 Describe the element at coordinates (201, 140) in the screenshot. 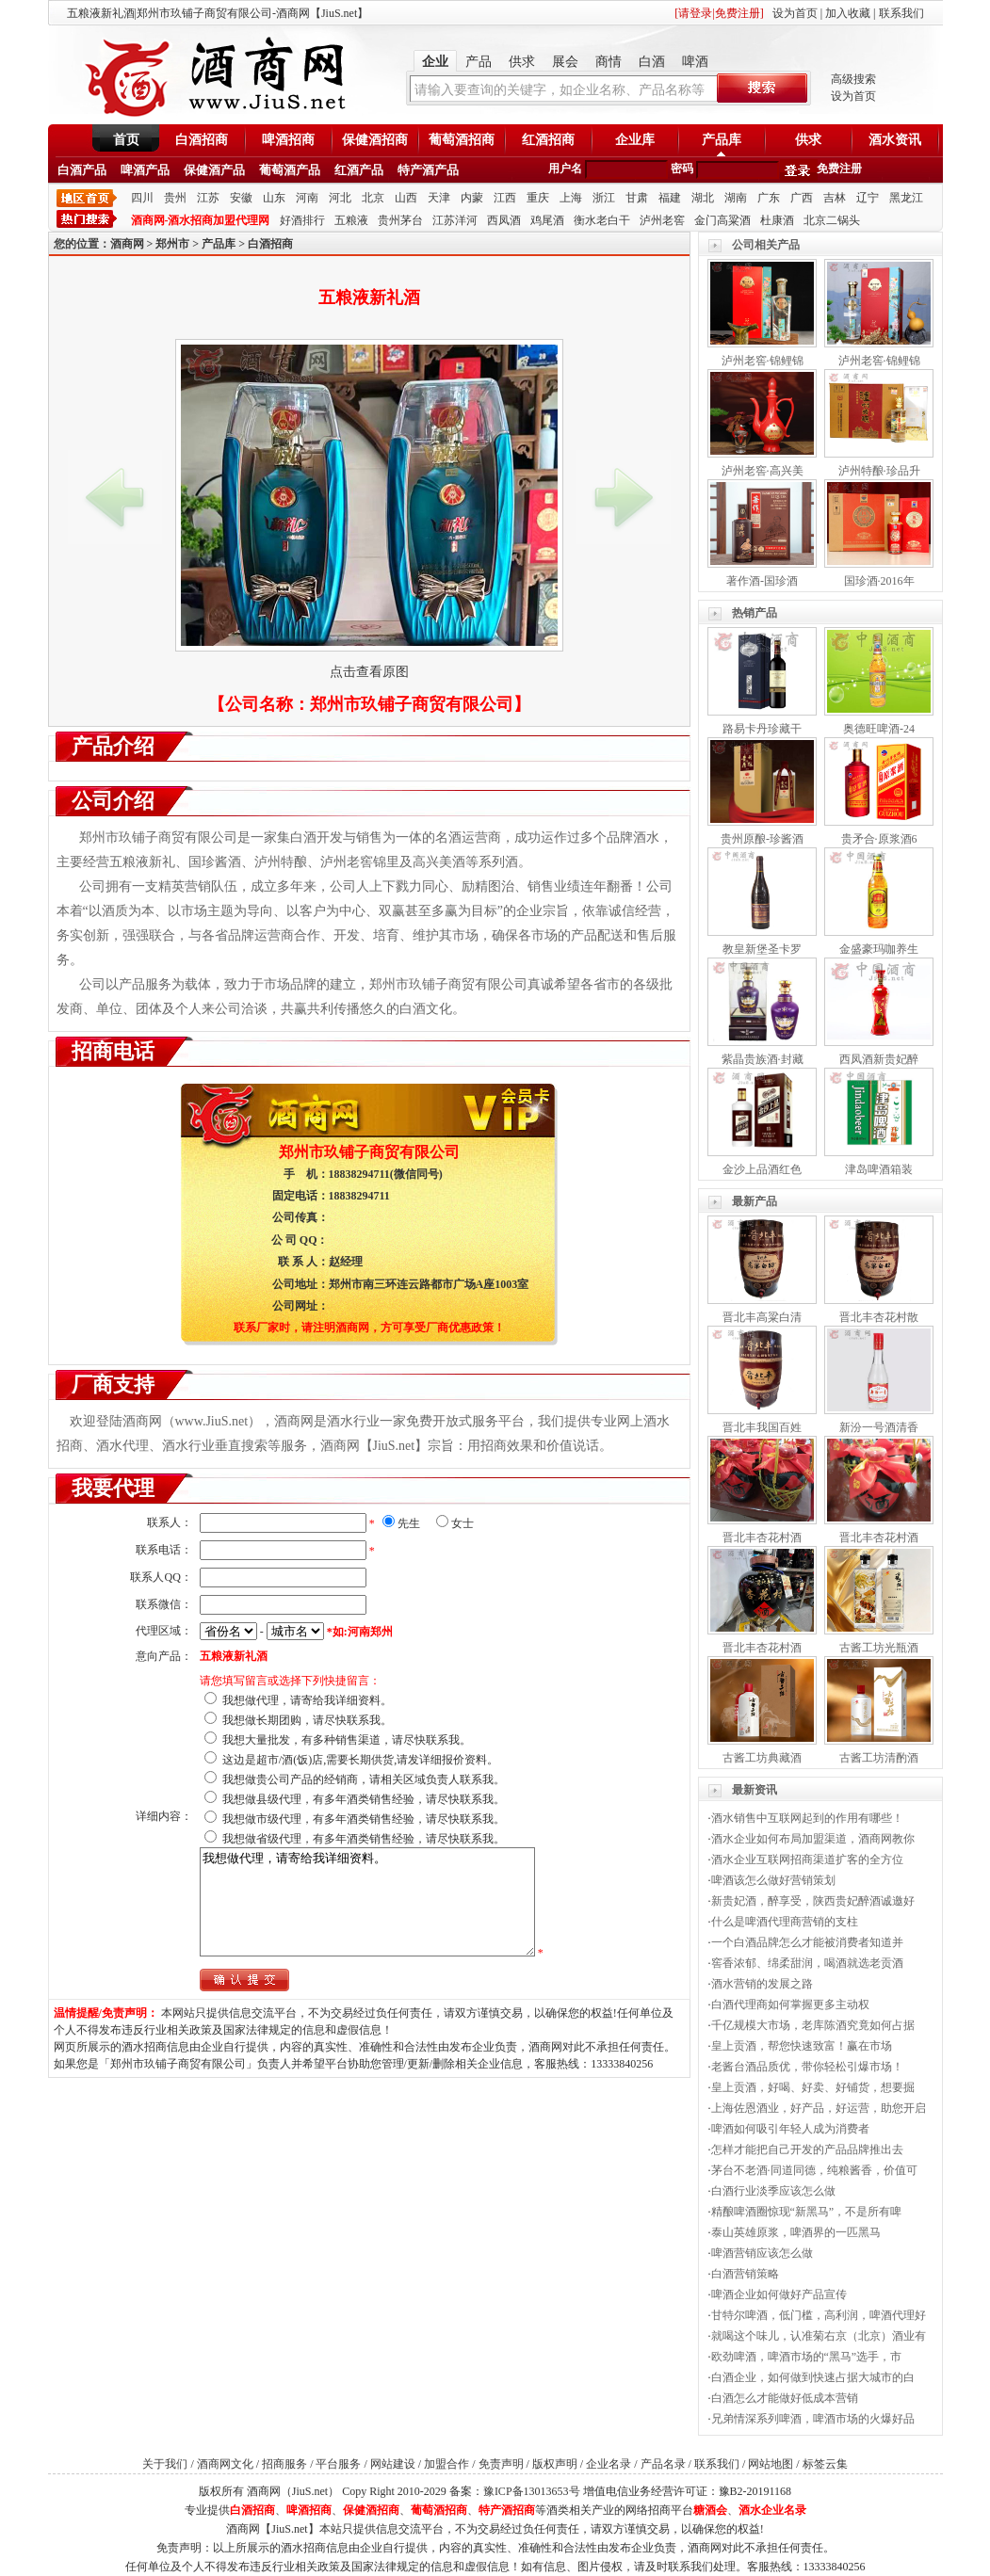

I see `白酒招商` at that location.